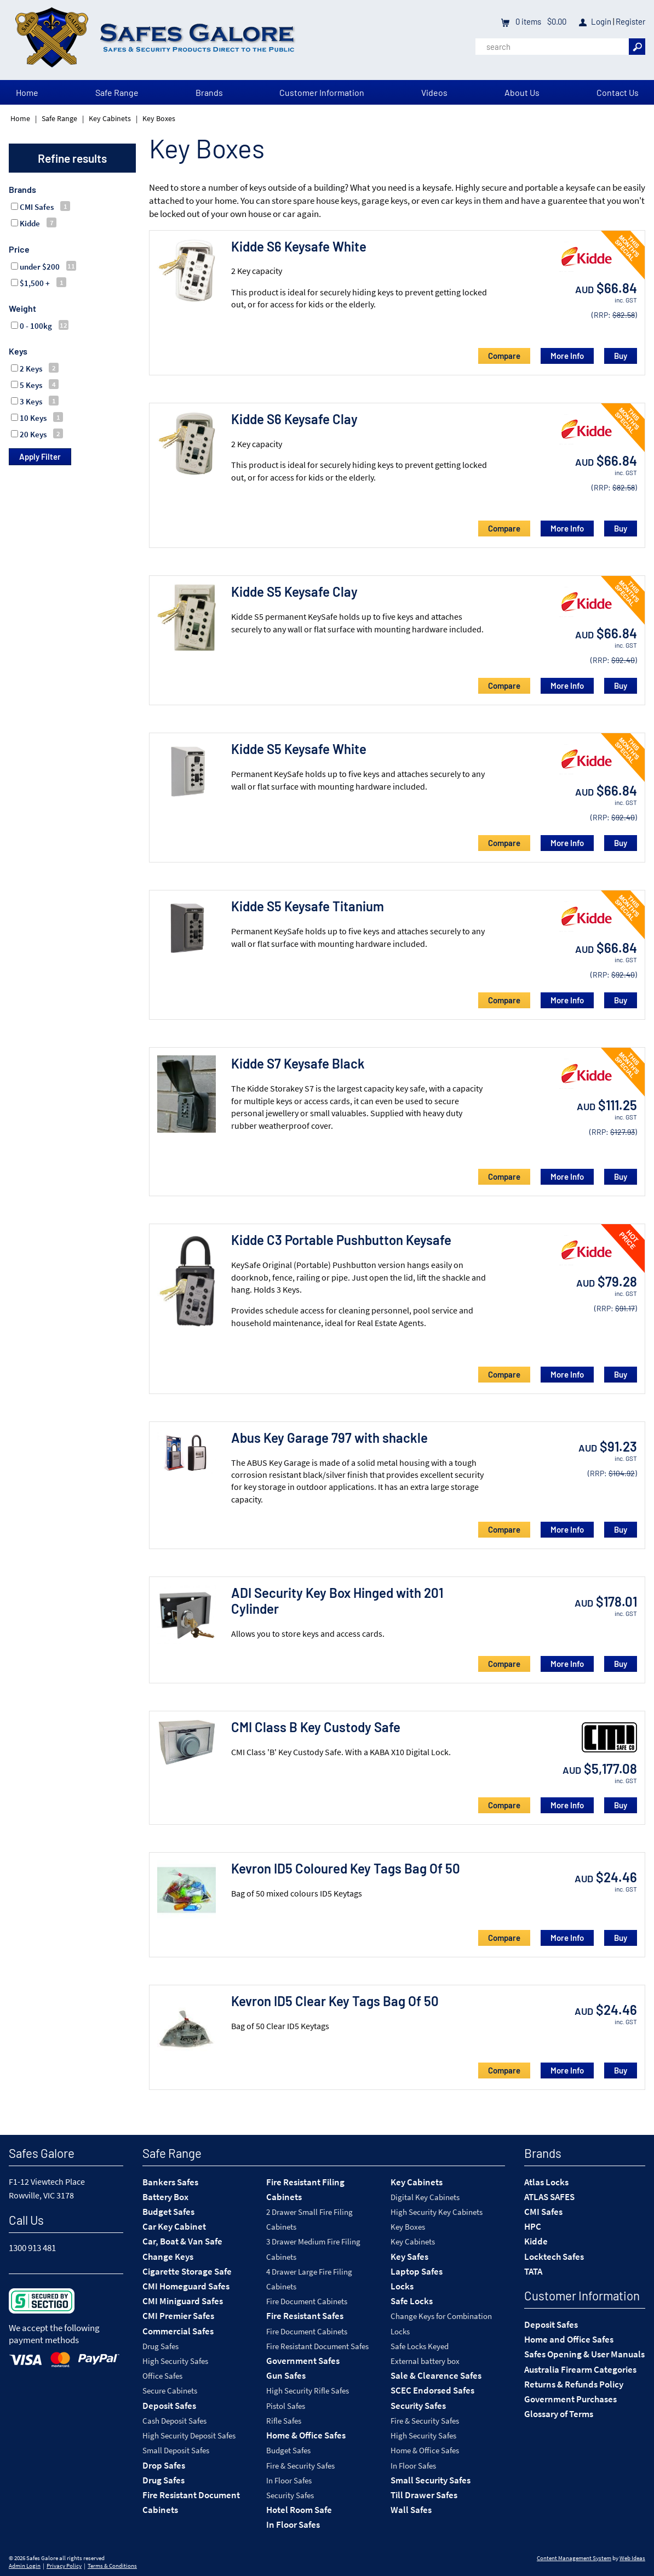 The width and height of the screenshot is (654, 2576). Describe the element at coordinates (303, 2361) in the screenshot. I see `Government Safes` at that location.